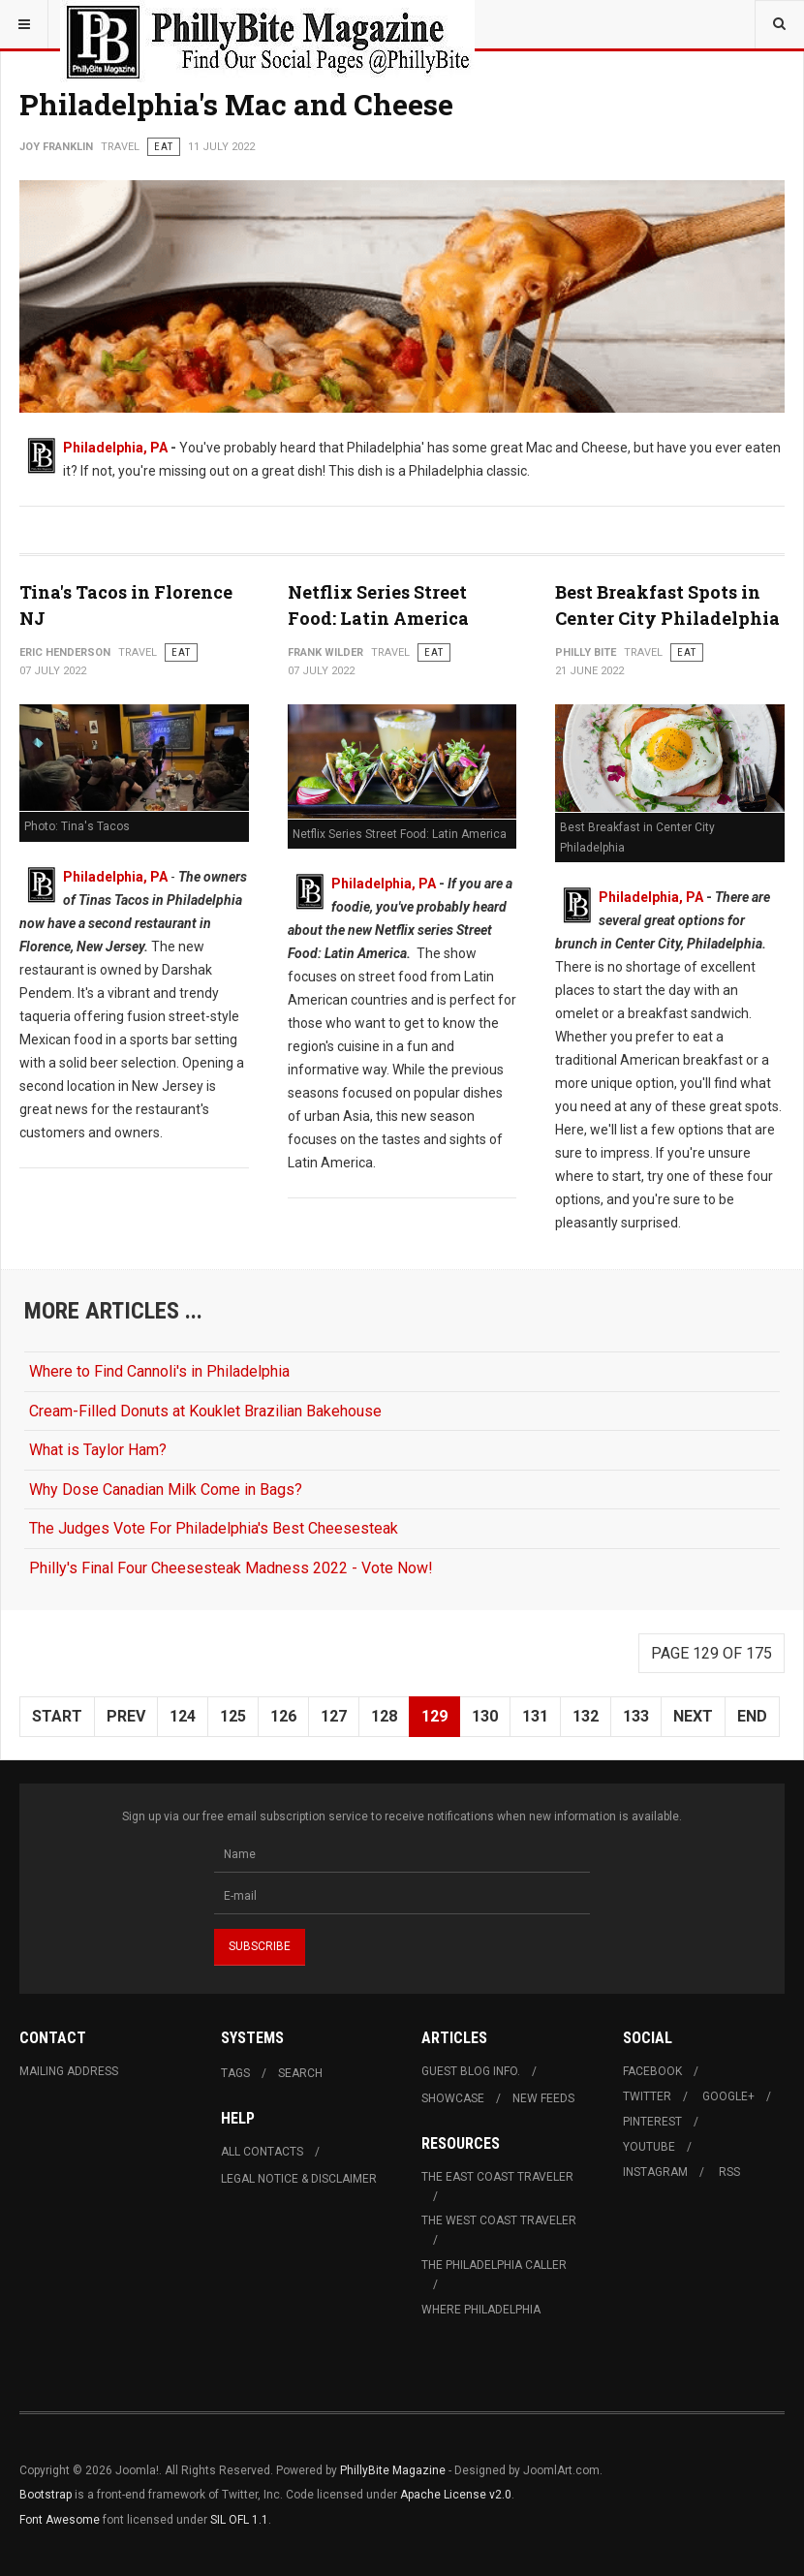  I want to click on Pinterest, so click(652, 2121).